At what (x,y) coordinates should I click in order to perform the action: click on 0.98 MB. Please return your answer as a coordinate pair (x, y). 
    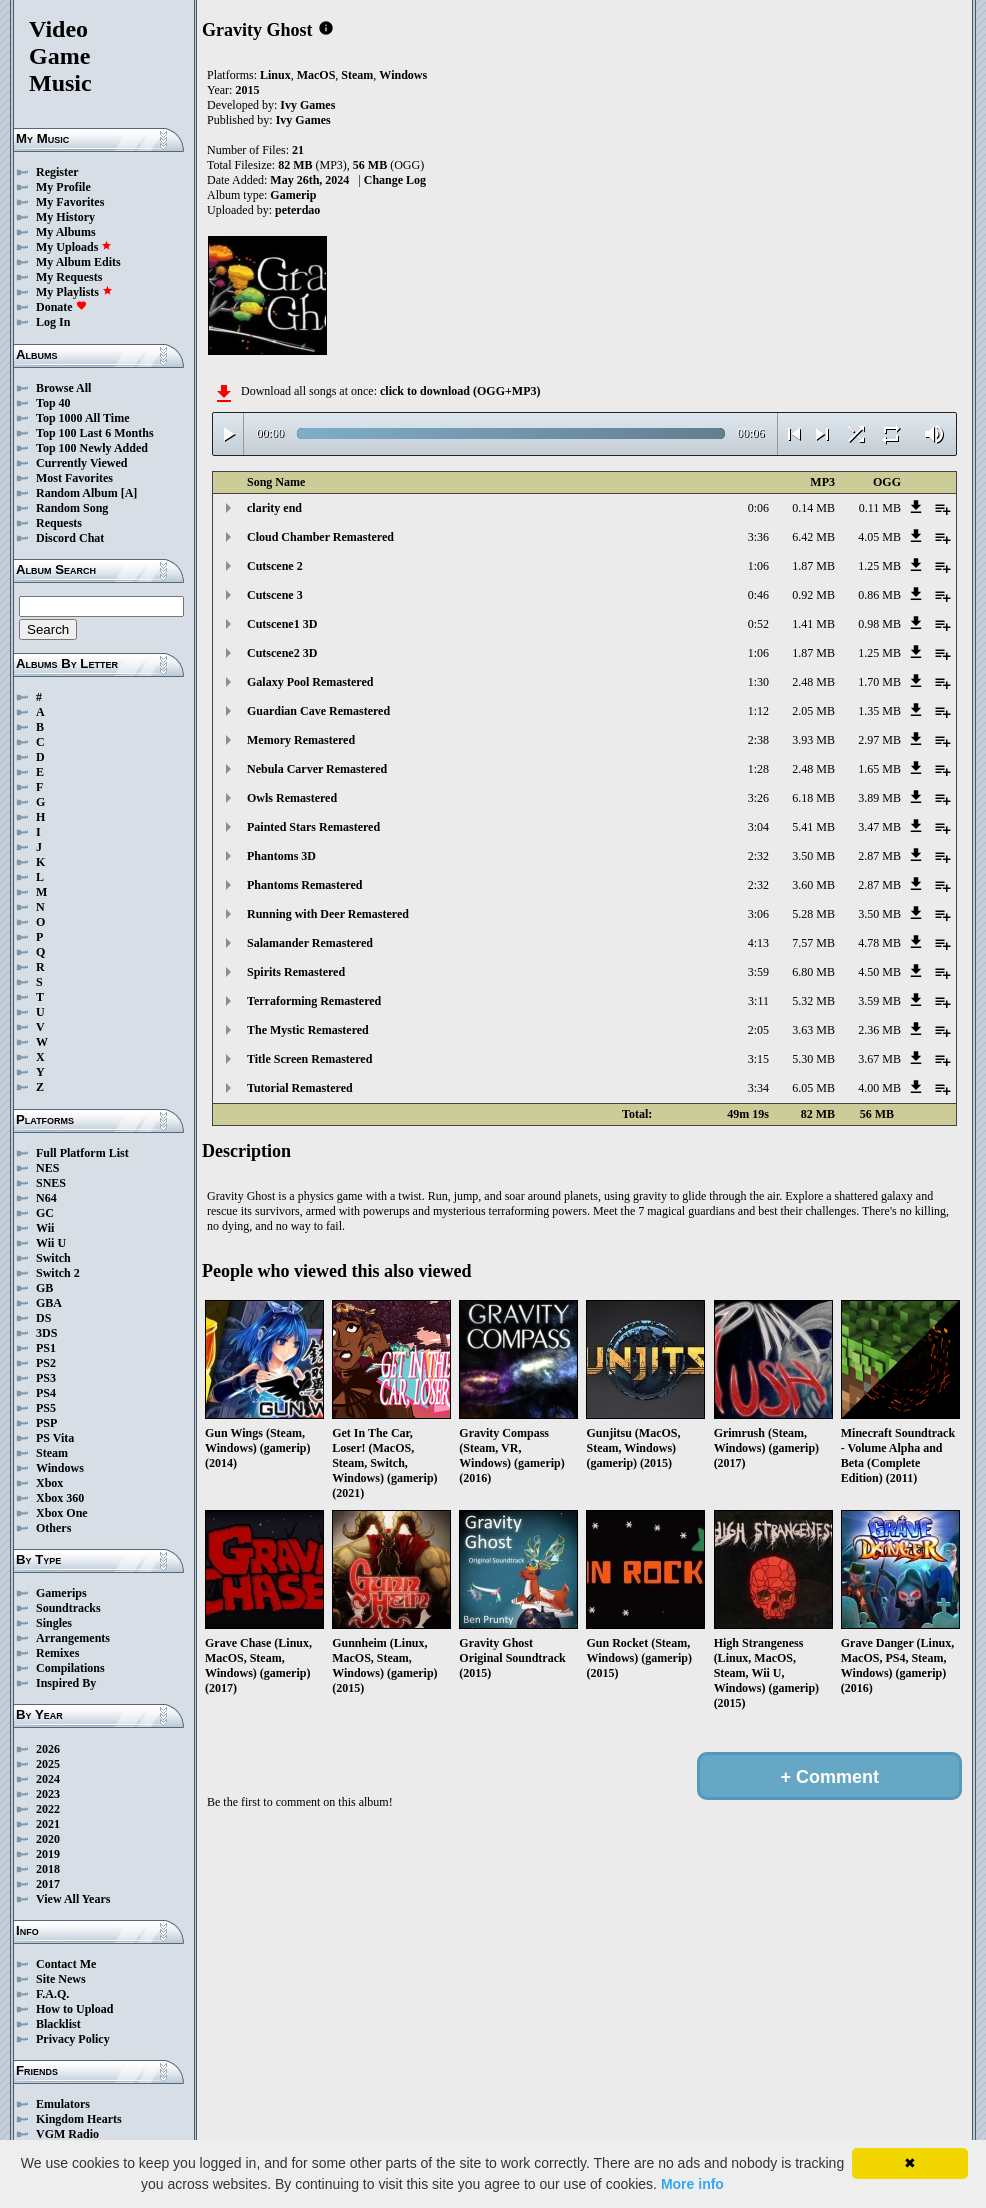
    Looking at the image, I should click on (879, 624).